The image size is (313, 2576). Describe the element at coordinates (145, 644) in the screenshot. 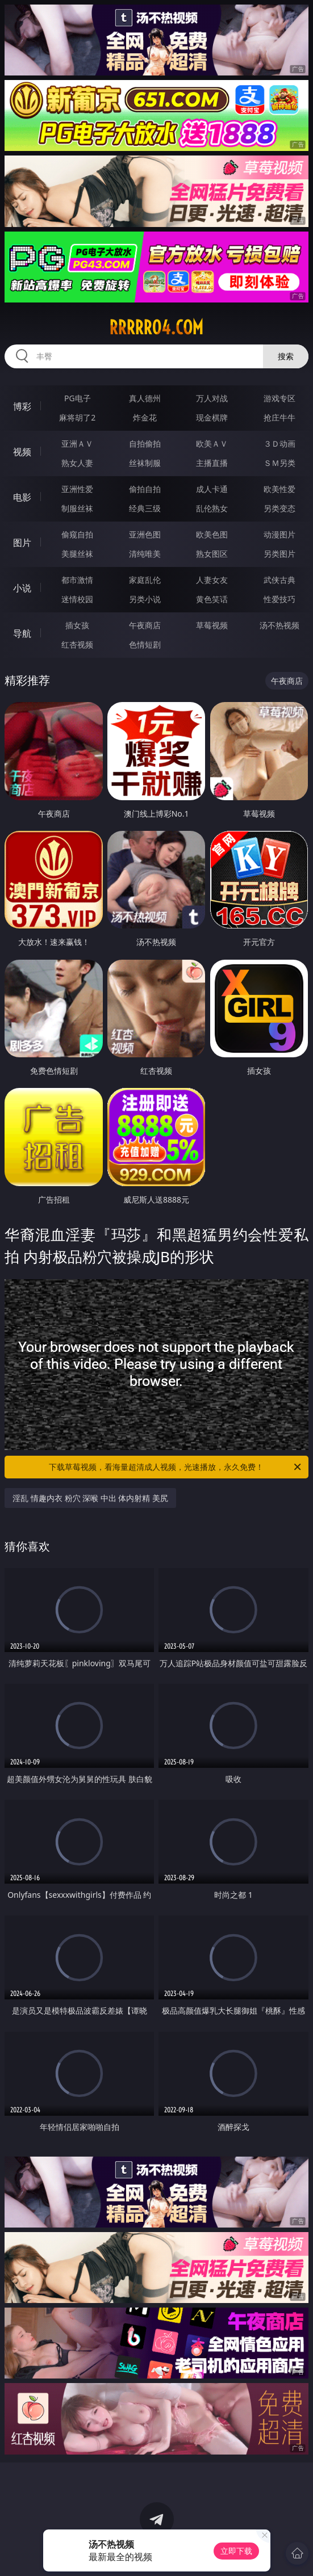

I see `色情短剧` at that location.